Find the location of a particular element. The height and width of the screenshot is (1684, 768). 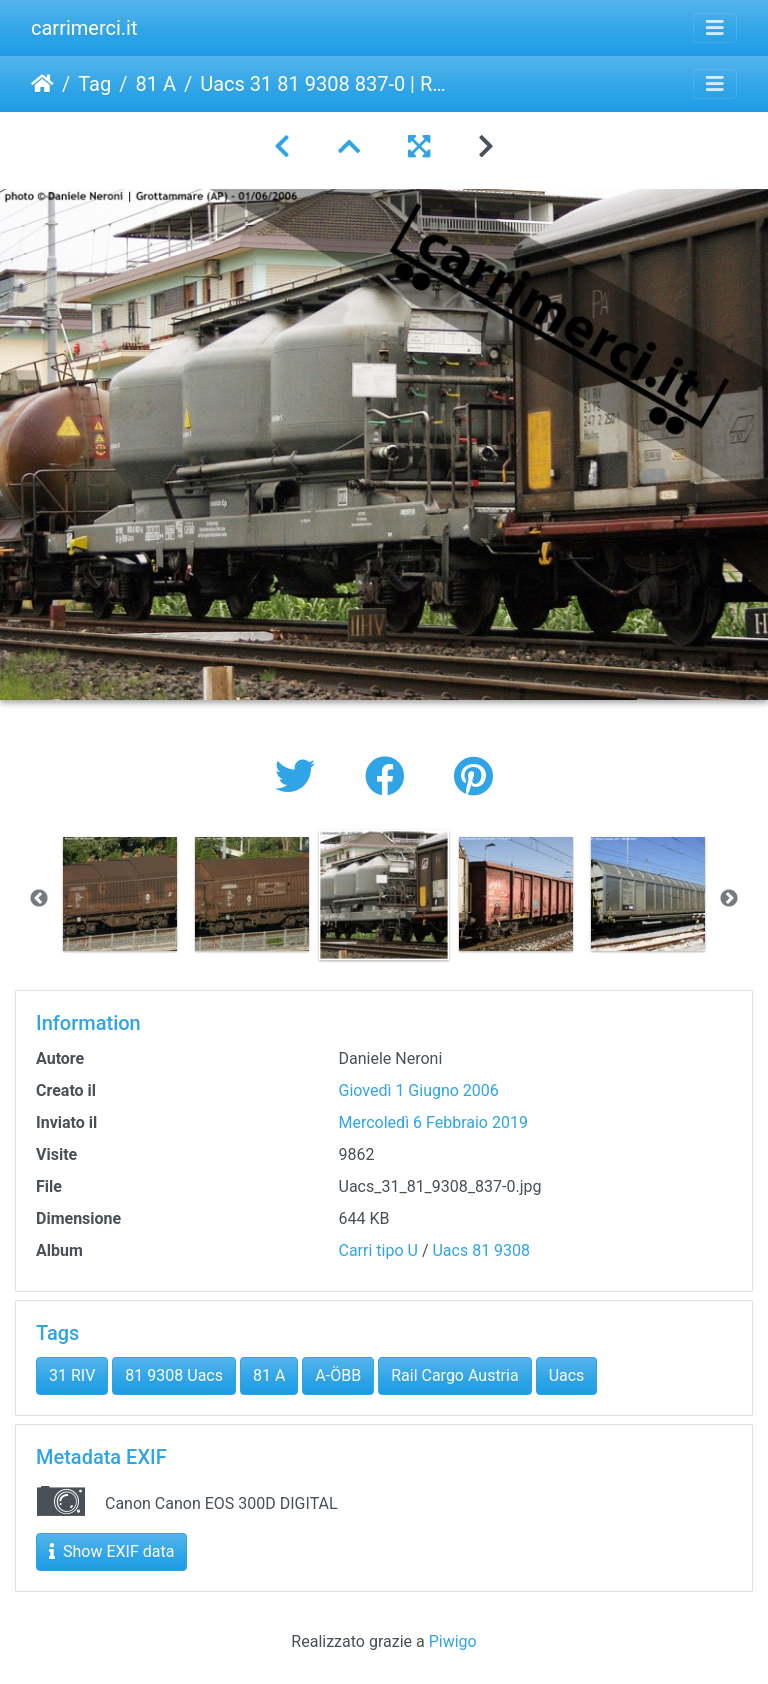

[Toggle navigation] is located at coordinates (715, 28).